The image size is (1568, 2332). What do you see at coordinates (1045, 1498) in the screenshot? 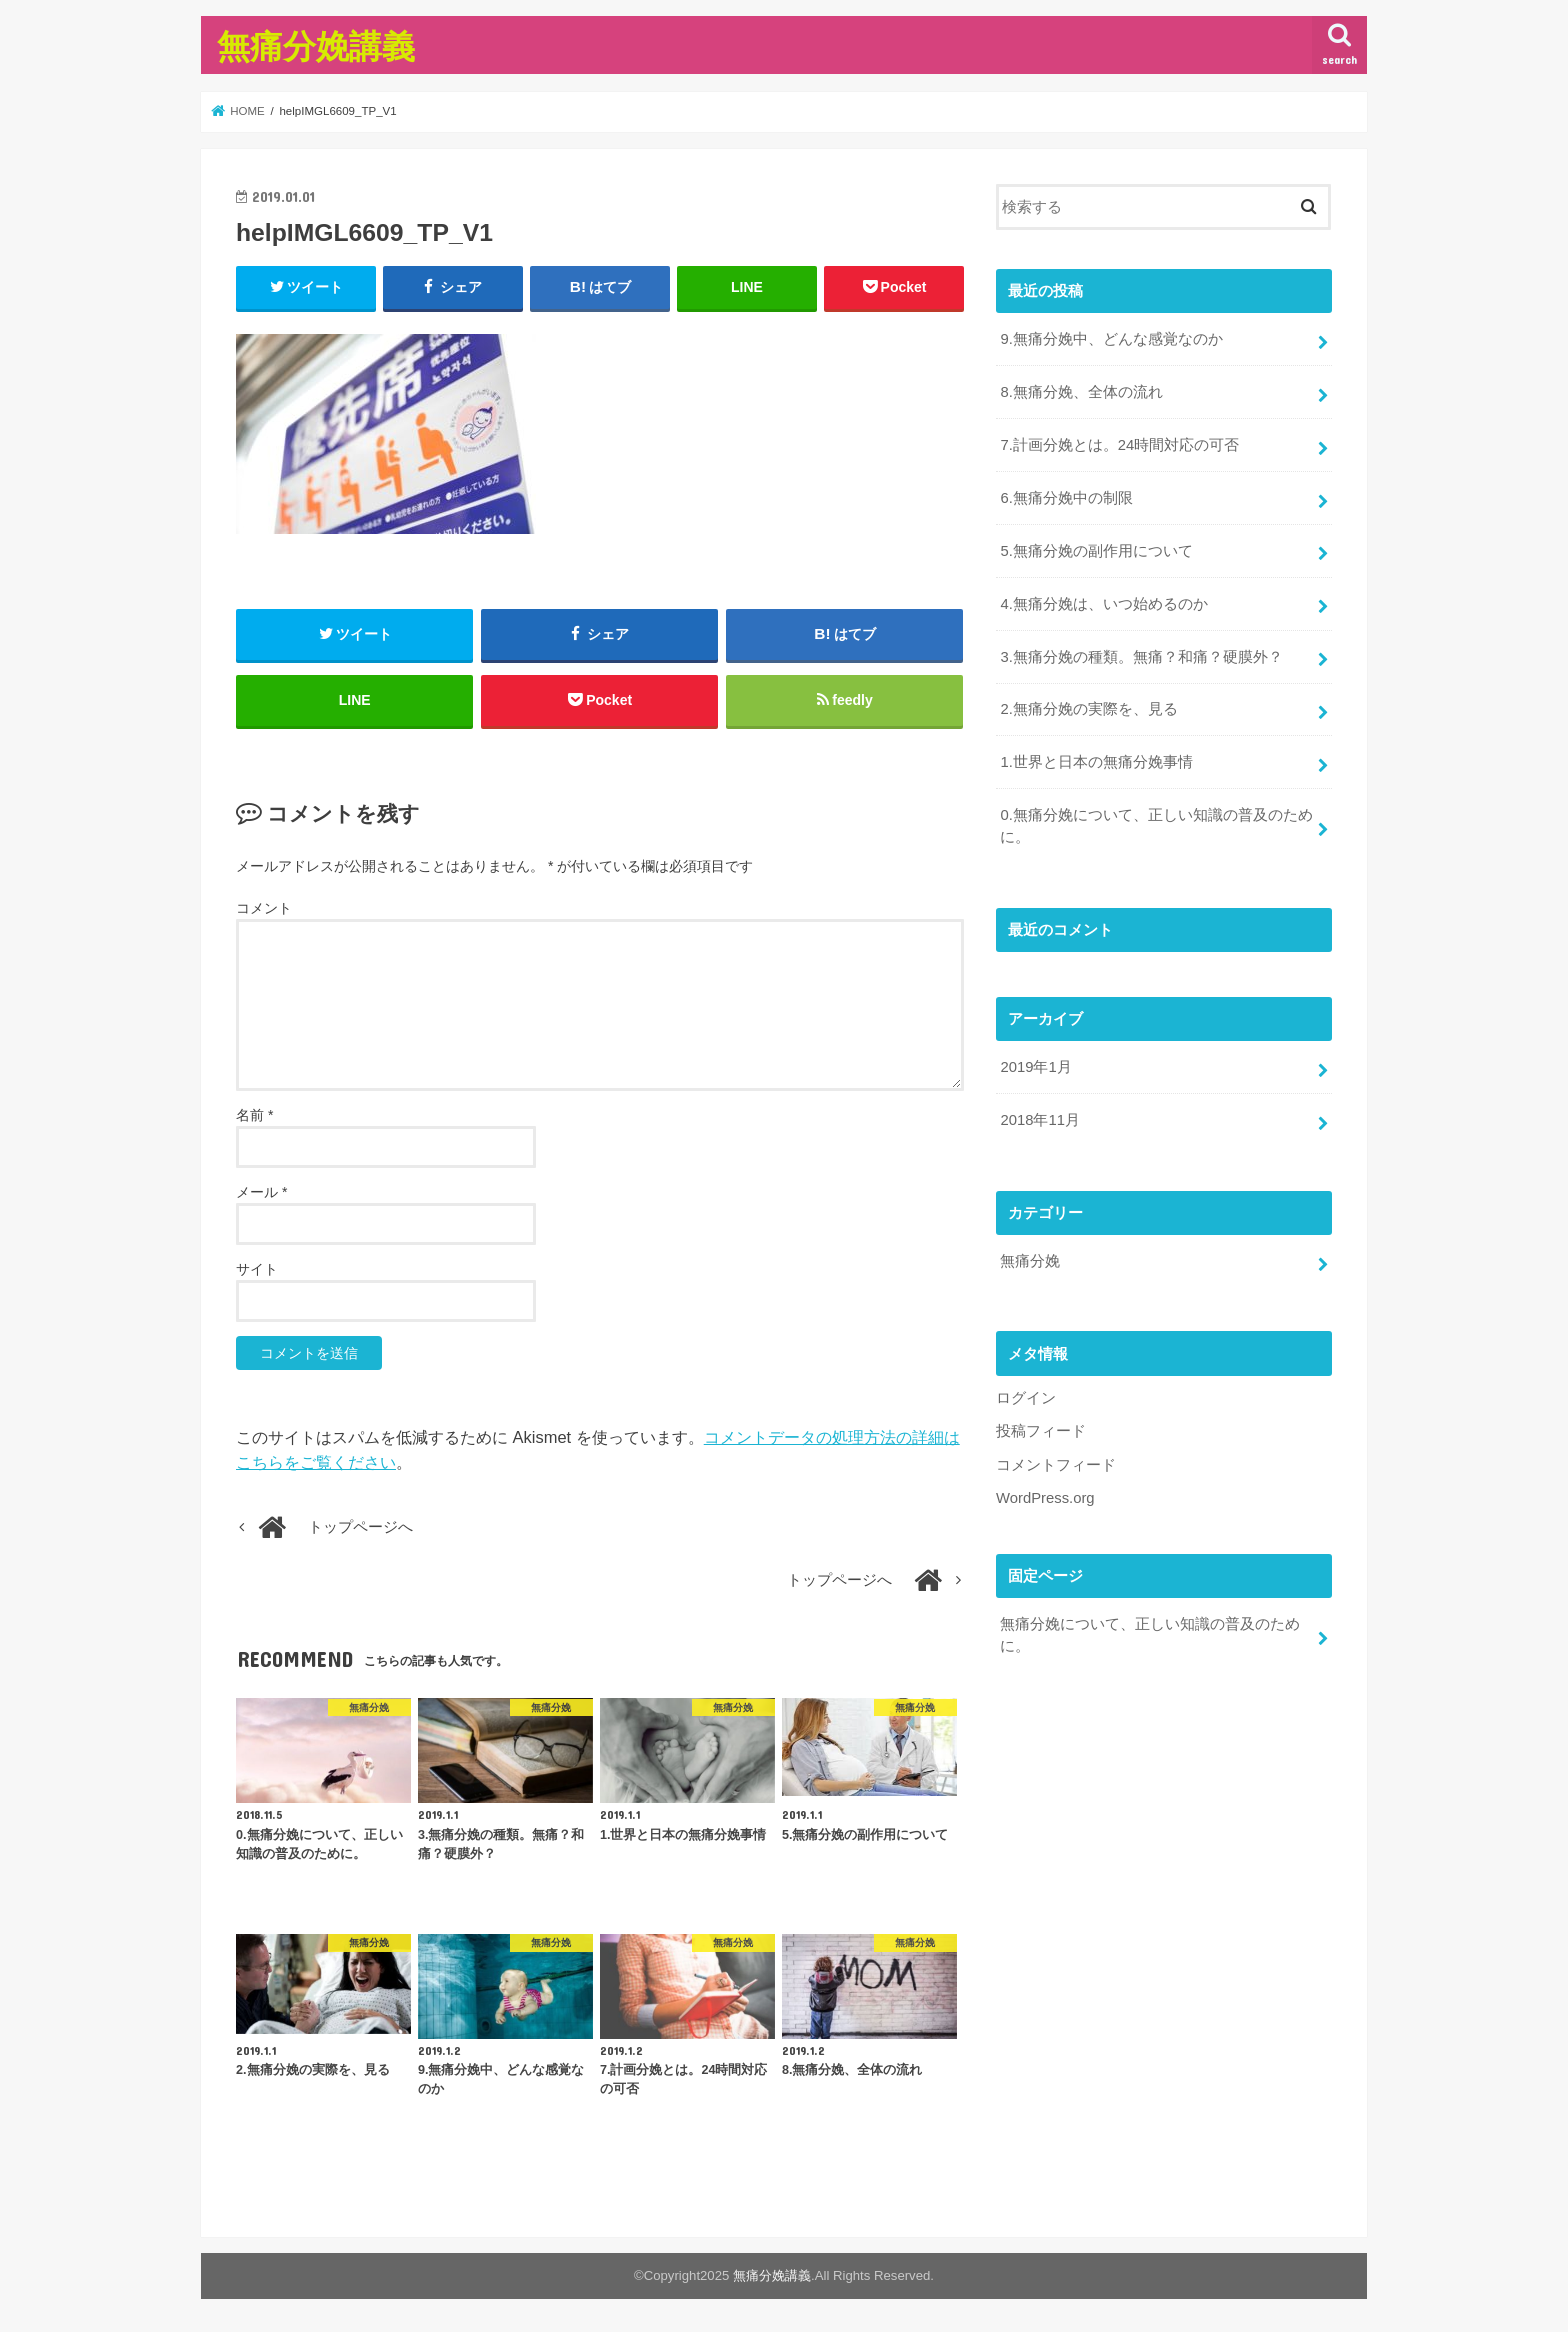
I see `WordPress.org` at bounding box center [1045, 1498].